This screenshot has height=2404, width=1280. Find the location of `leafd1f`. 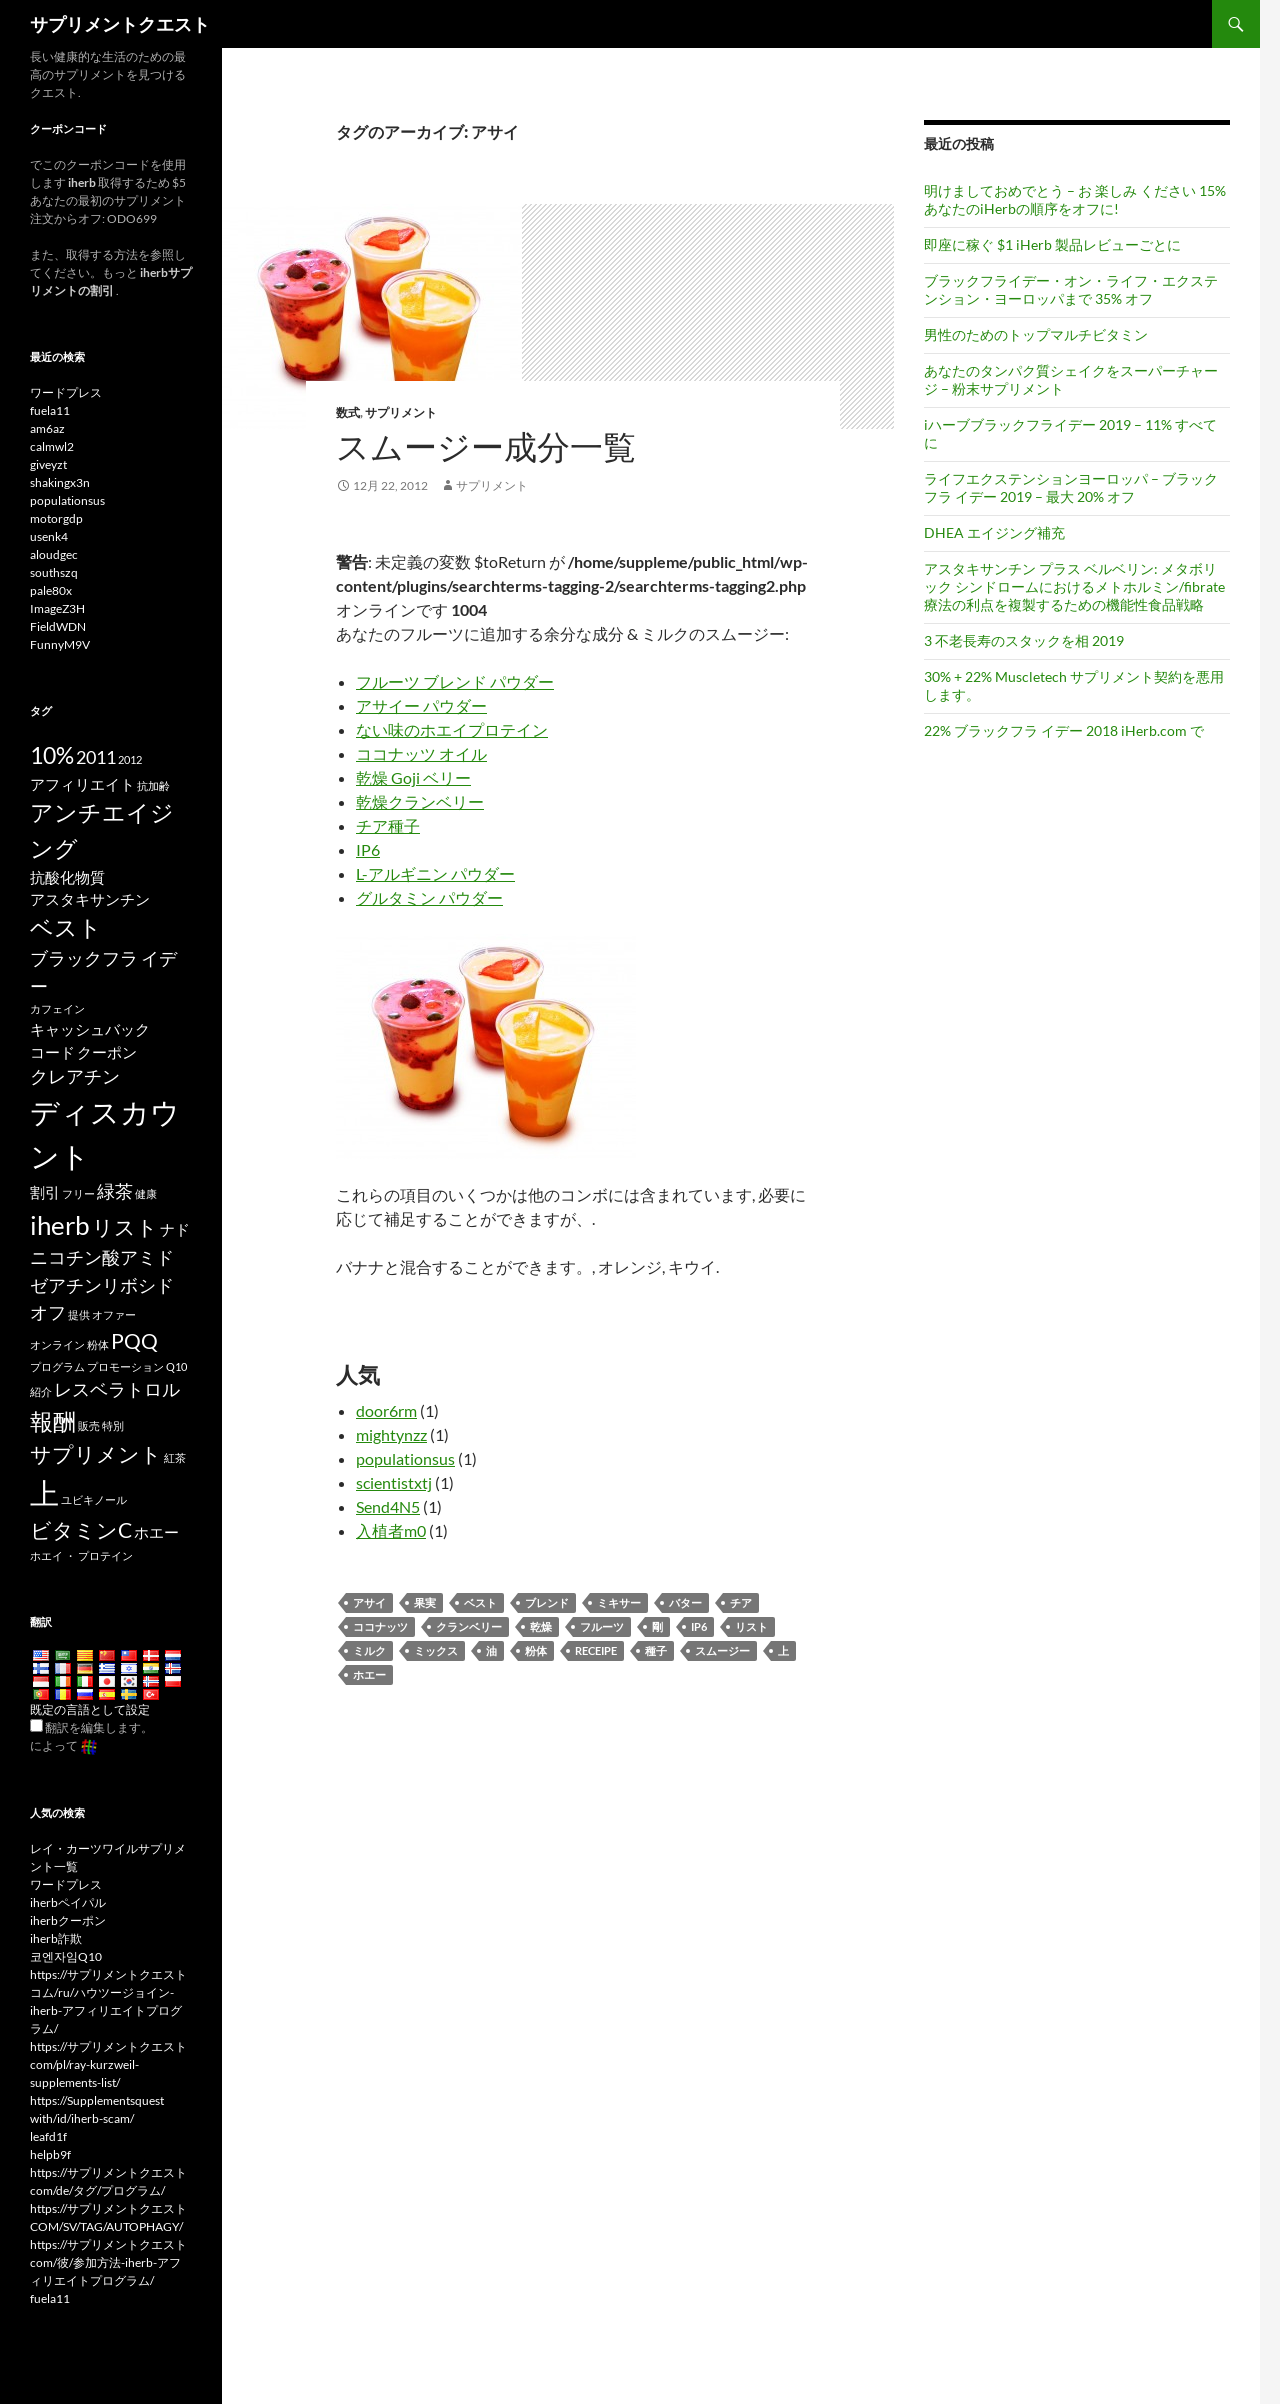

leafd1f is located at coordinates (48, 2136).